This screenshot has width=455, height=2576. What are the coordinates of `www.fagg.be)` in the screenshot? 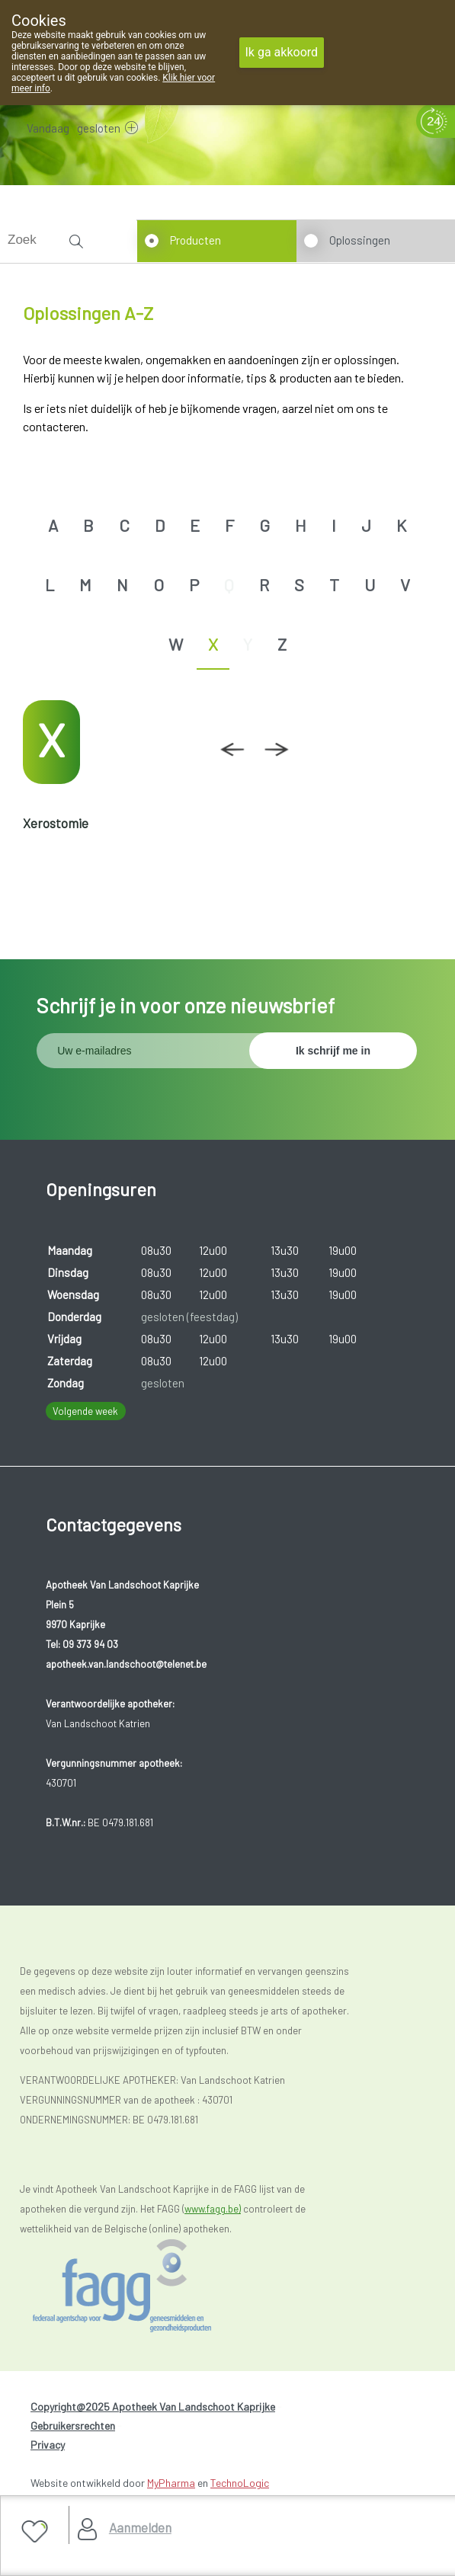 It's located at (212, 2209).